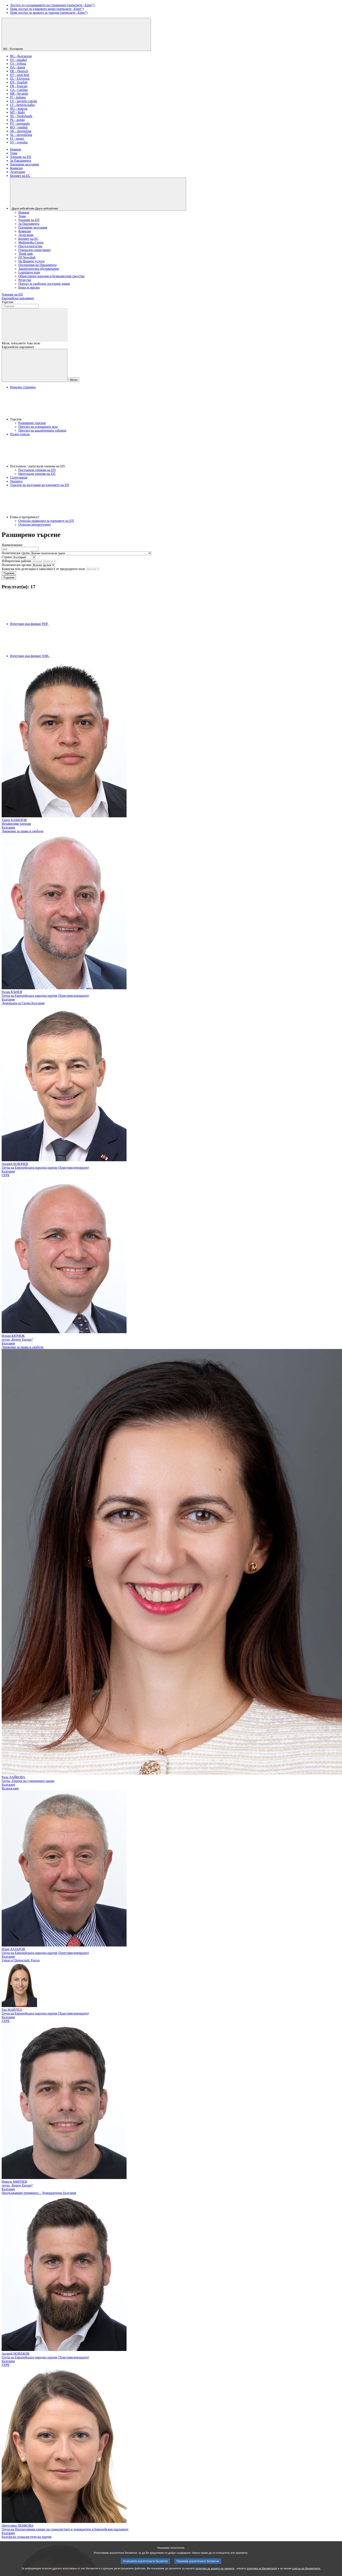 This screenshot has height=2576, width=342. What do you see at coordinates (175, 405) in the screenshot?
I see `[button]` at bounding box center [175, 405].